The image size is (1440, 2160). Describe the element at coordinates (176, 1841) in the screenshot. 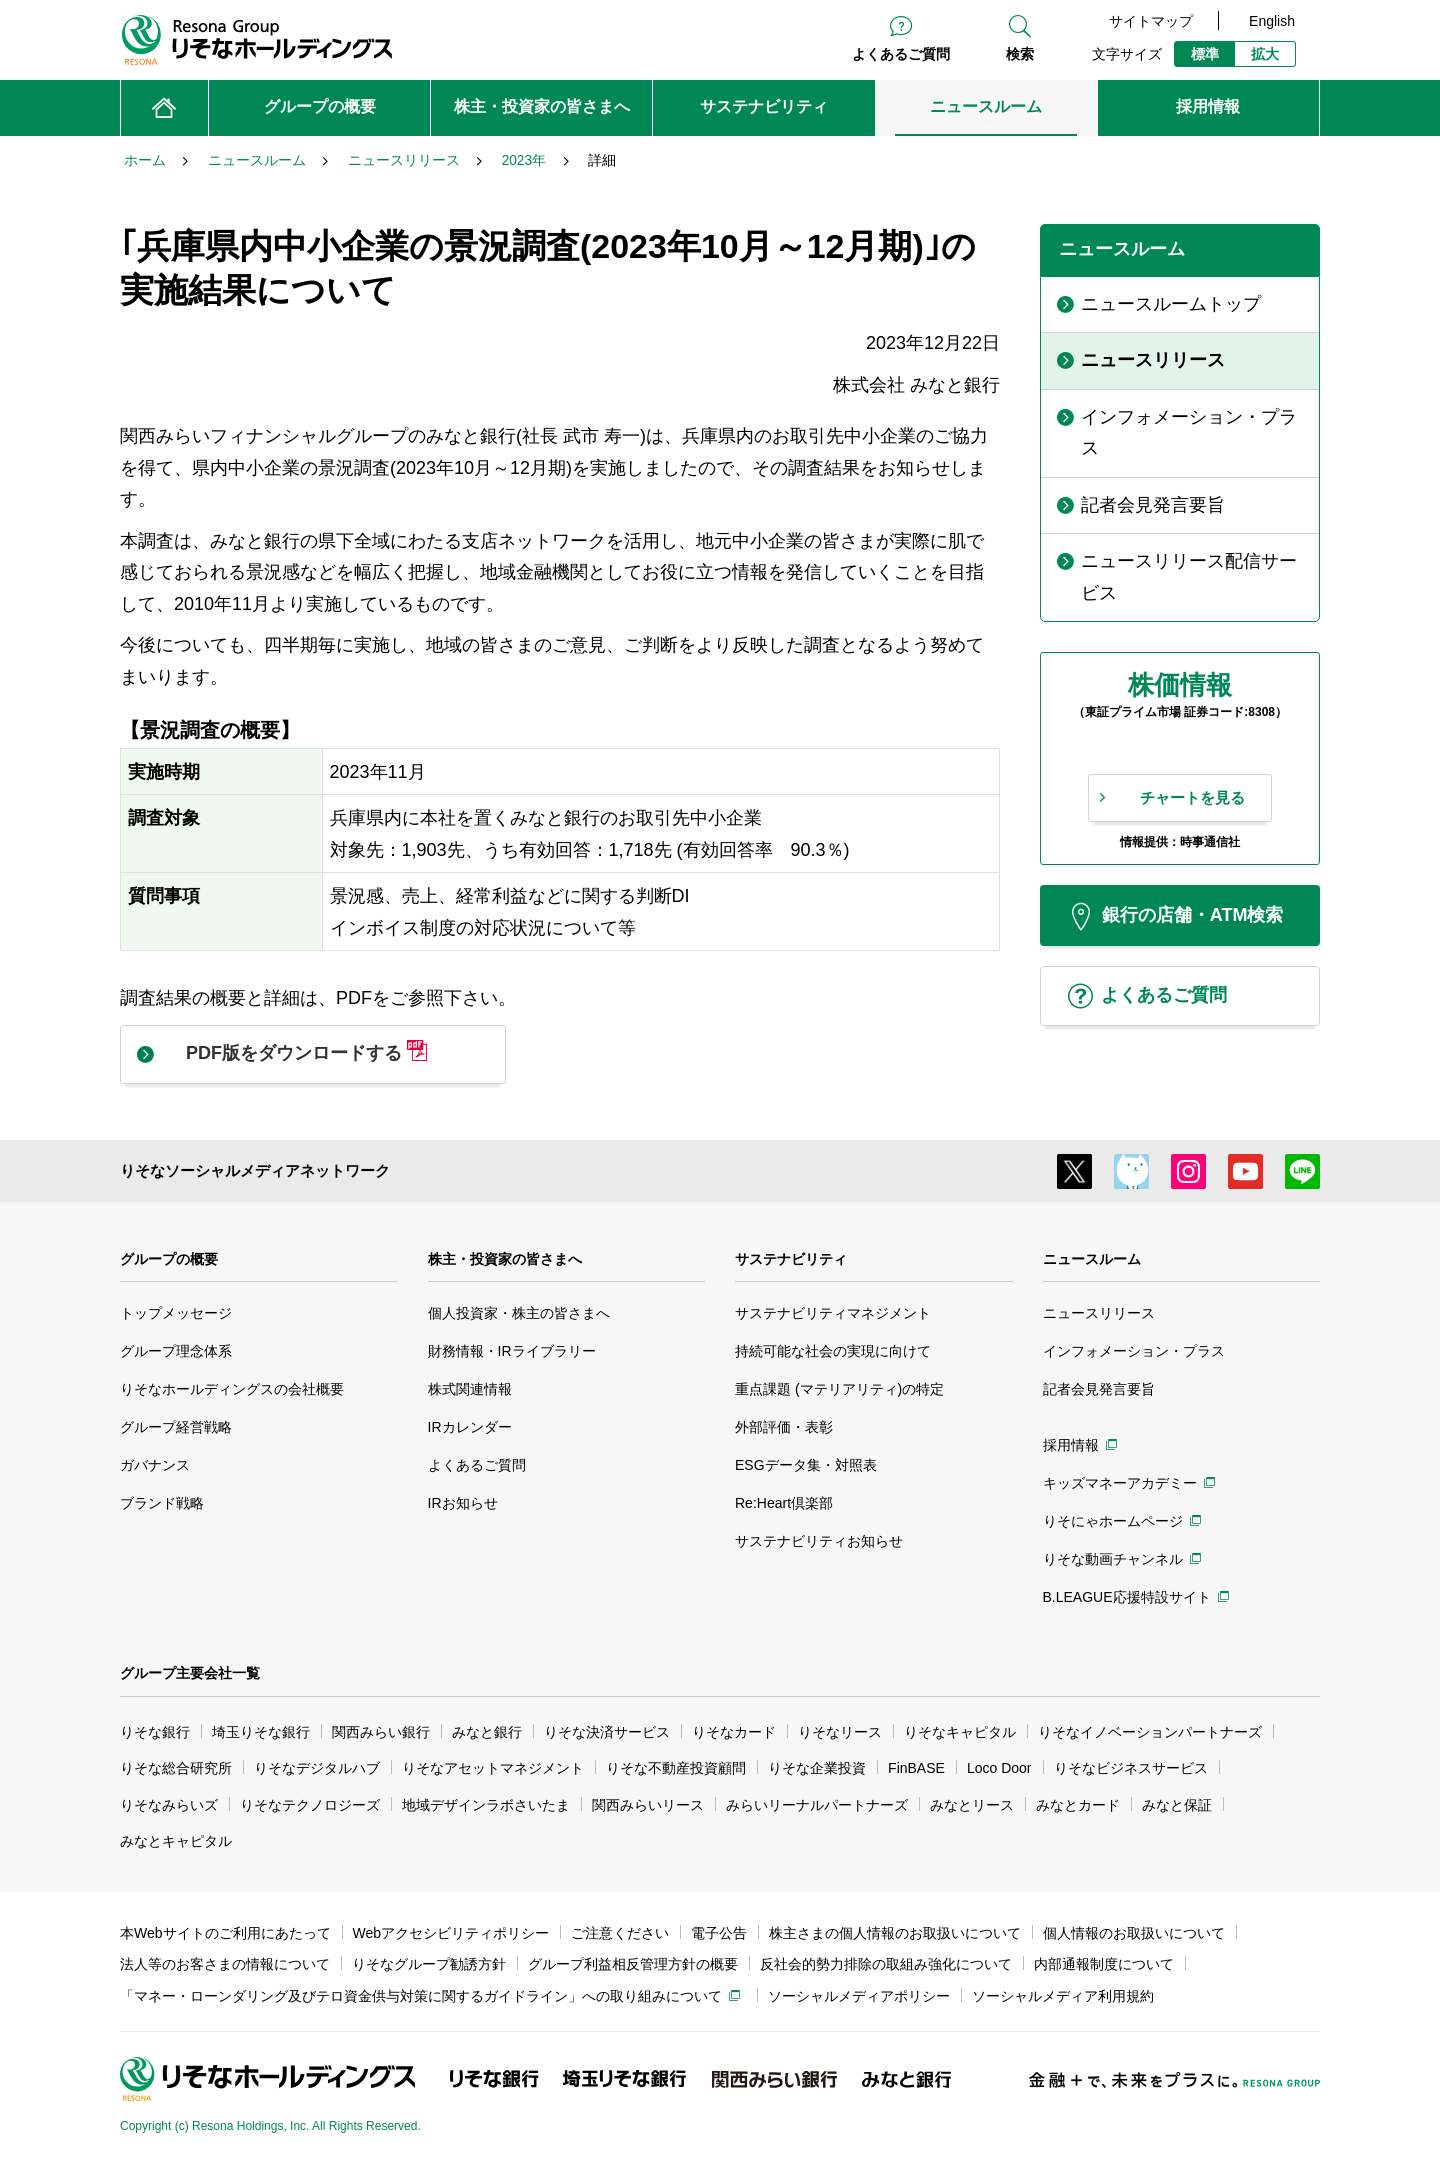

I see `みなとキャピタル` at that location.